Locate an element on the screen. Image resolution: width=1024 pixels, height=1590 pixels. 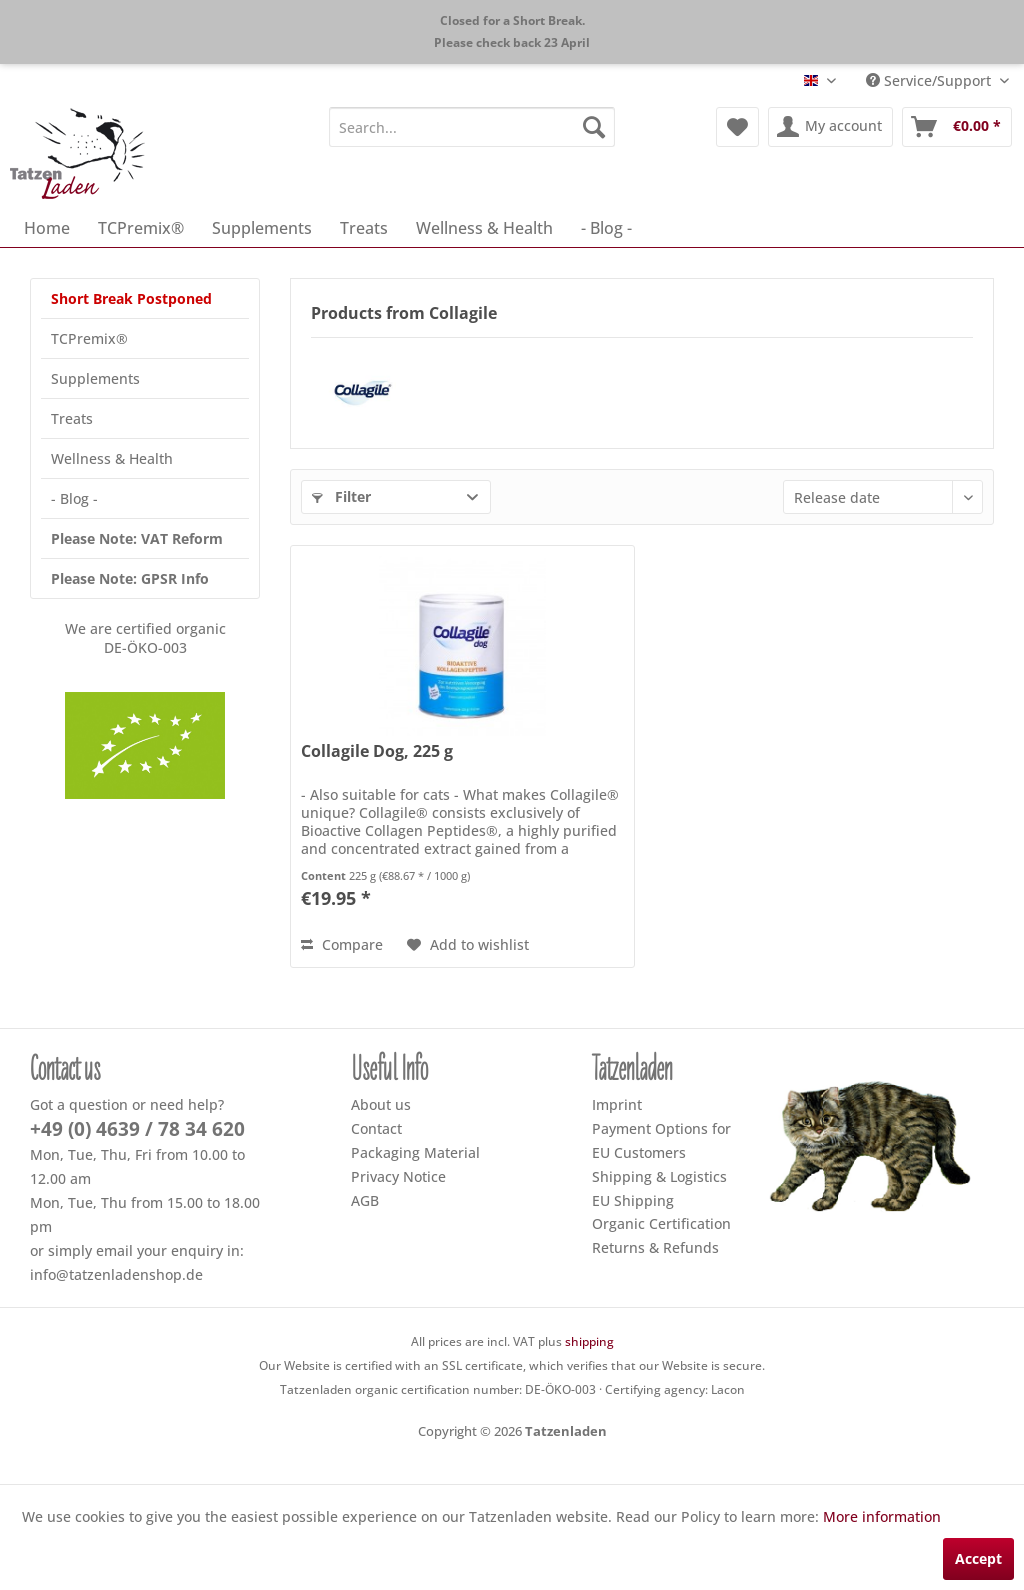
[TCPremix®] is located at coordinates (141, 228).